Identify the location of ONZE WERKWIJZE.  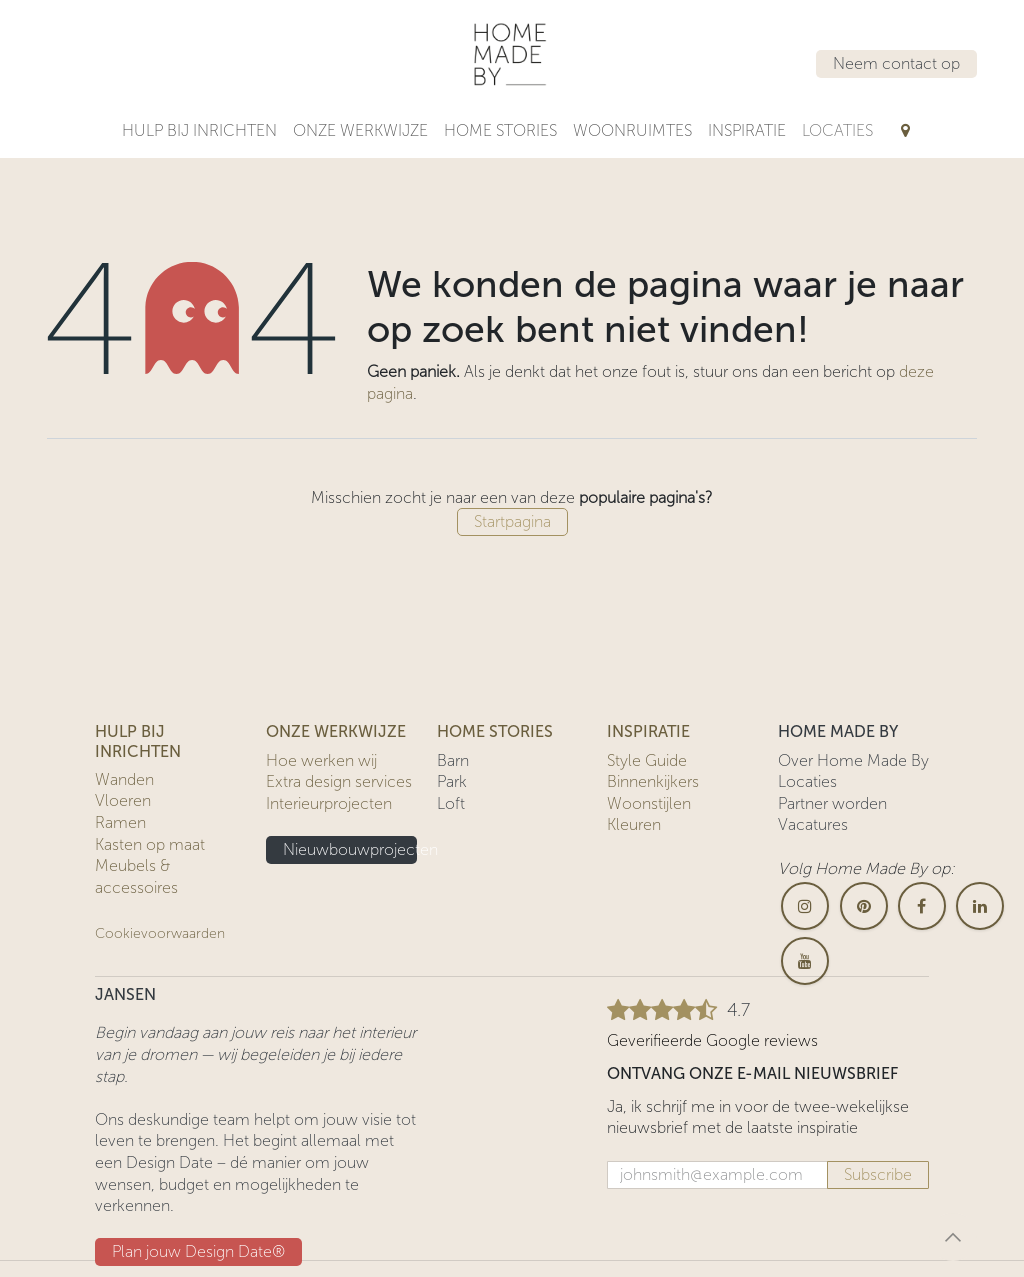
(336, 731).